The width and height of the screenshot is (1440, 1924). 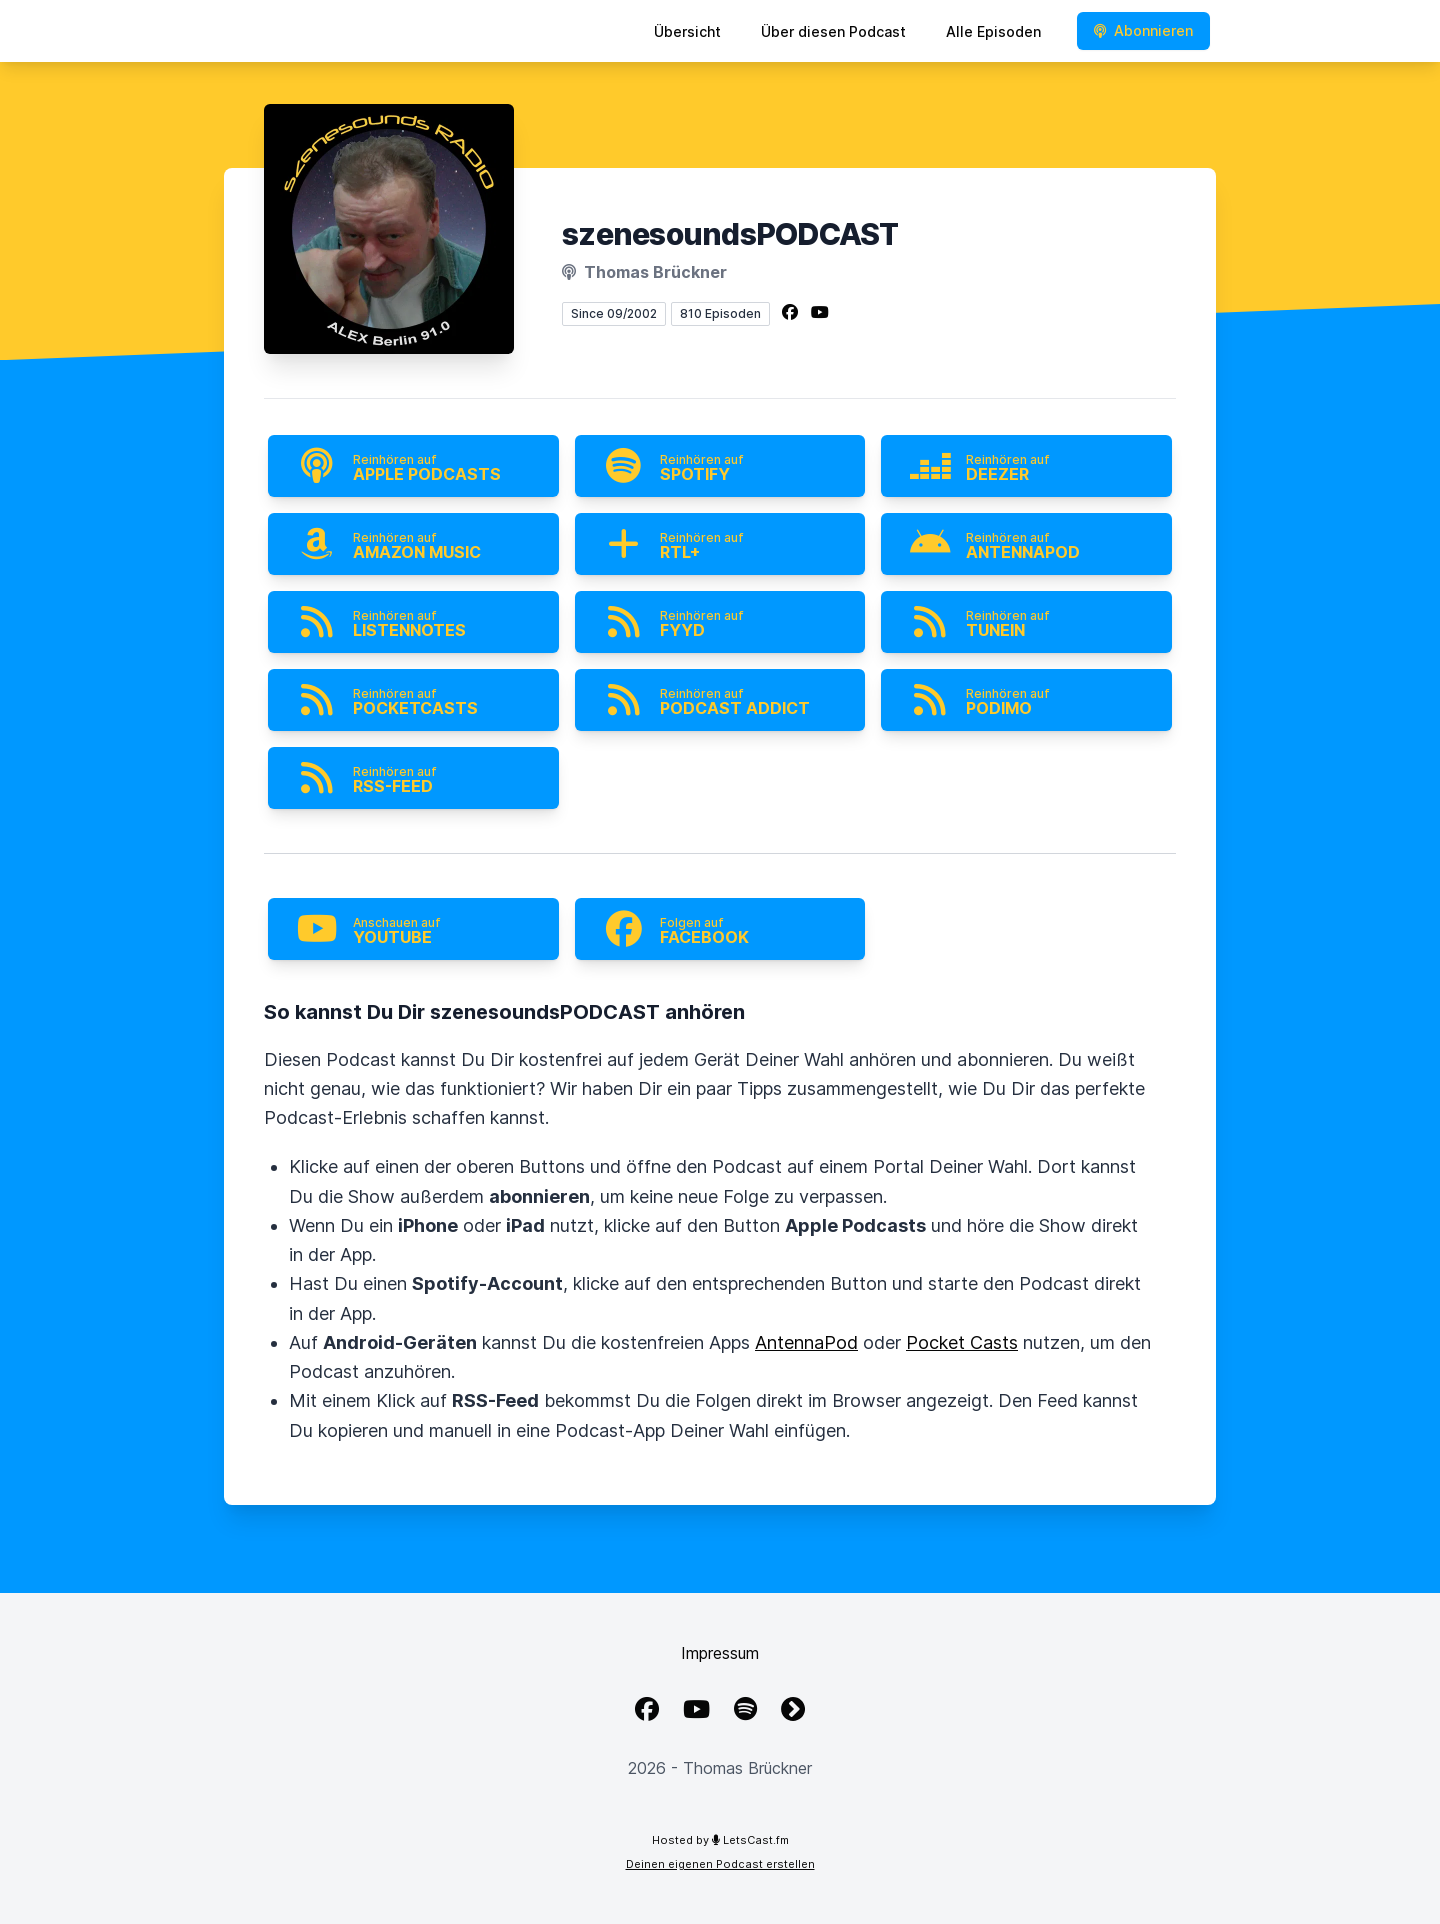 What do you see at coordinates (720, 1840) in the screenshot?
I see `Hosted by LetsCast.fm` at bounding box center [720, 1840].